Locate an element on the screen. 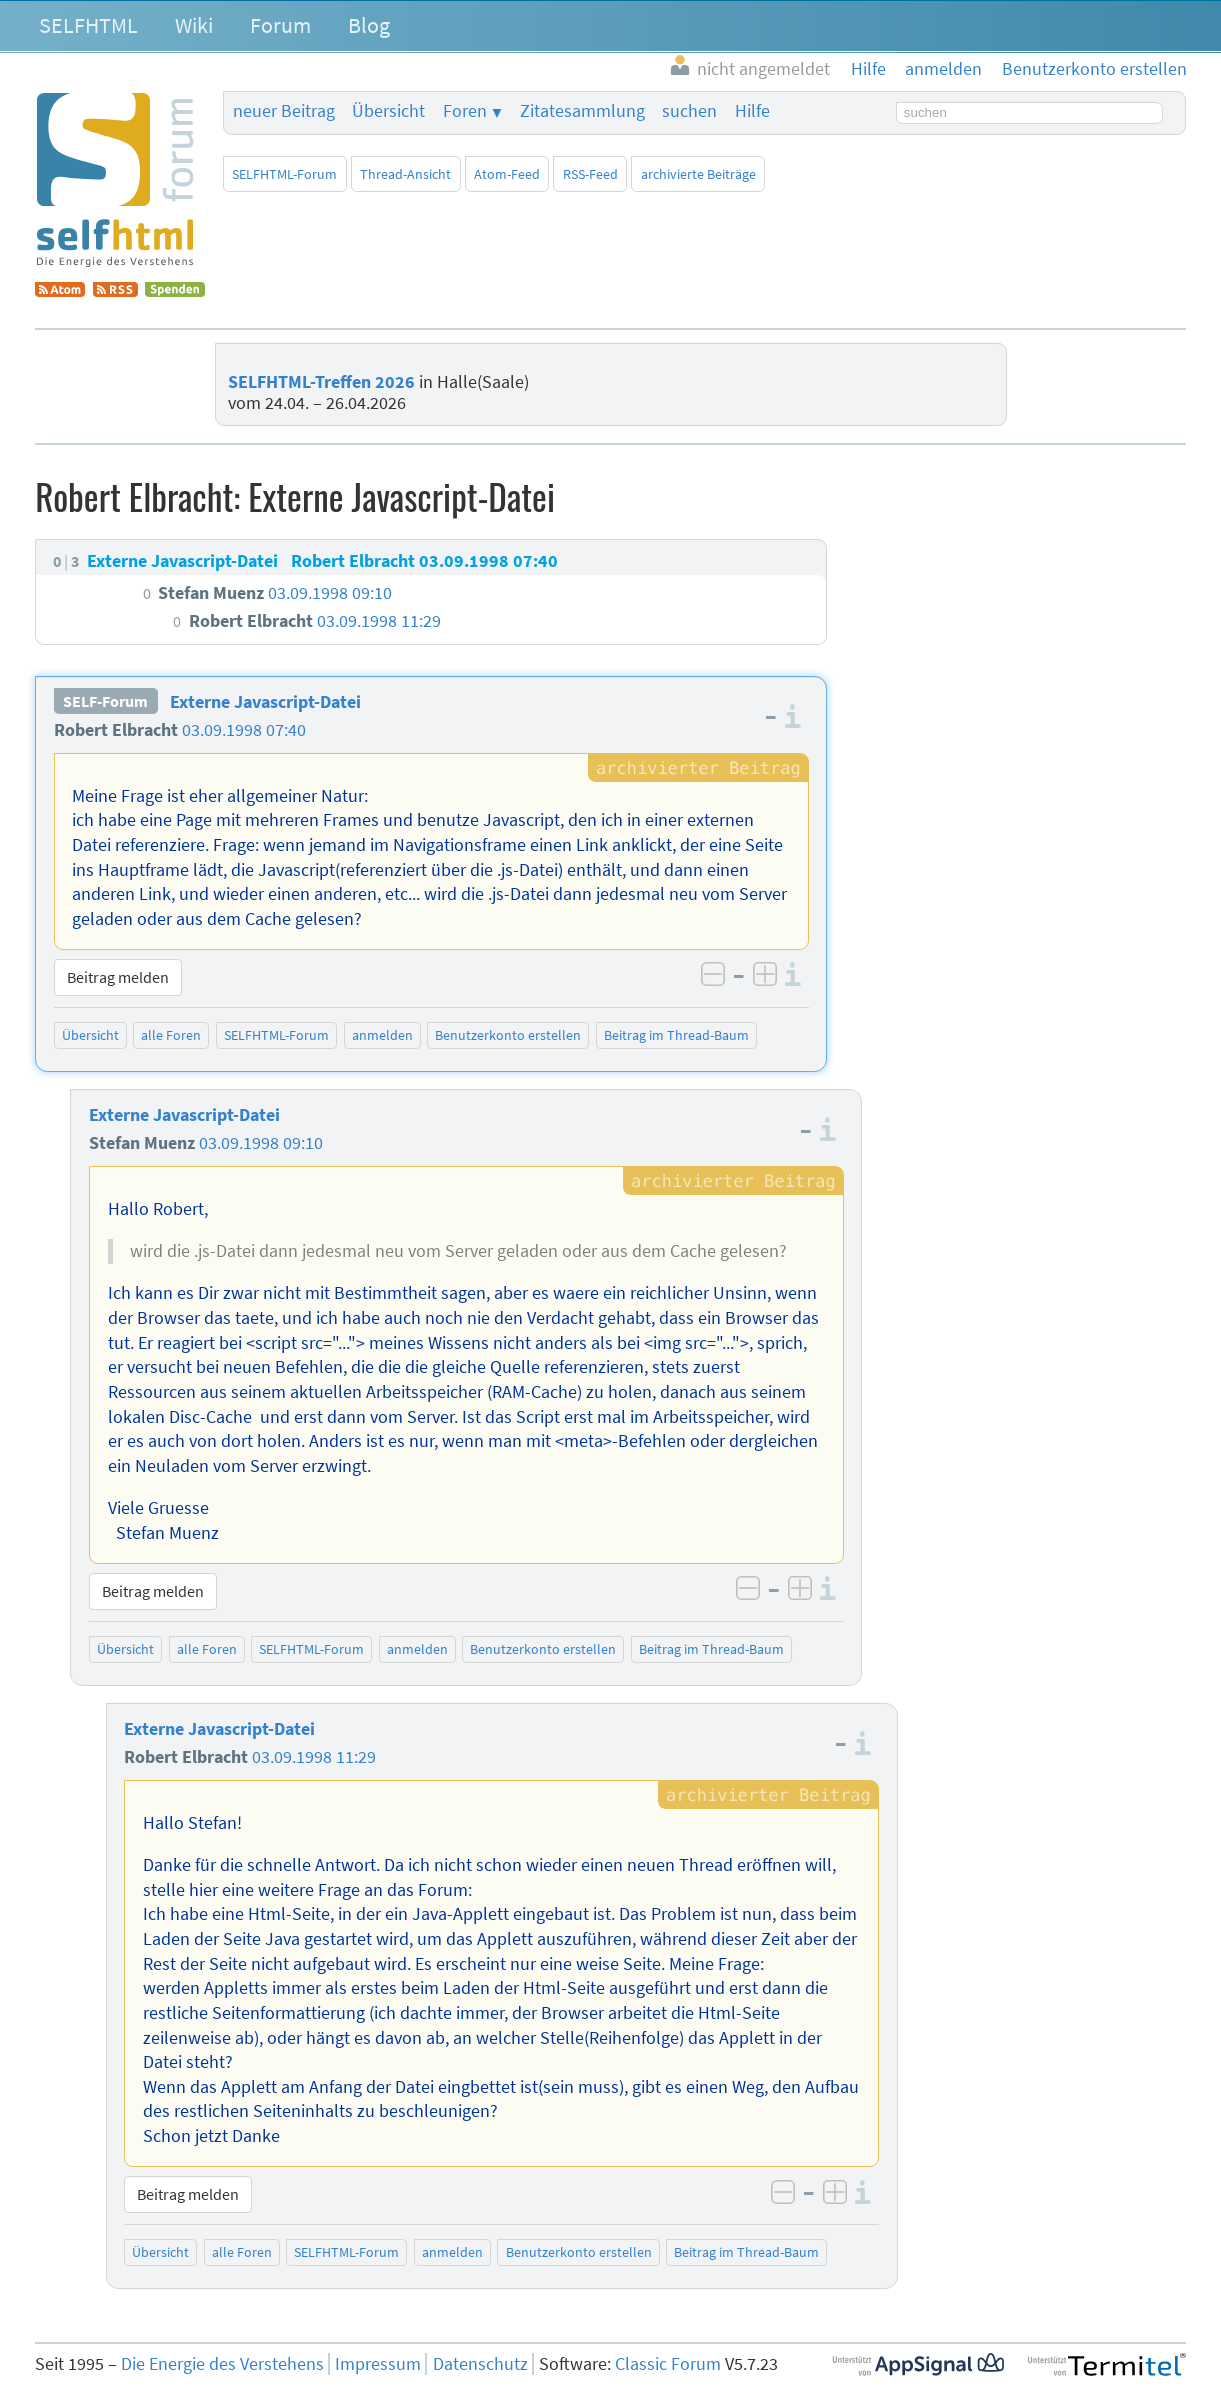 The width and height of the screenshot is (1221, 2392). Beitrag melden is located at coordinates (118, 977).